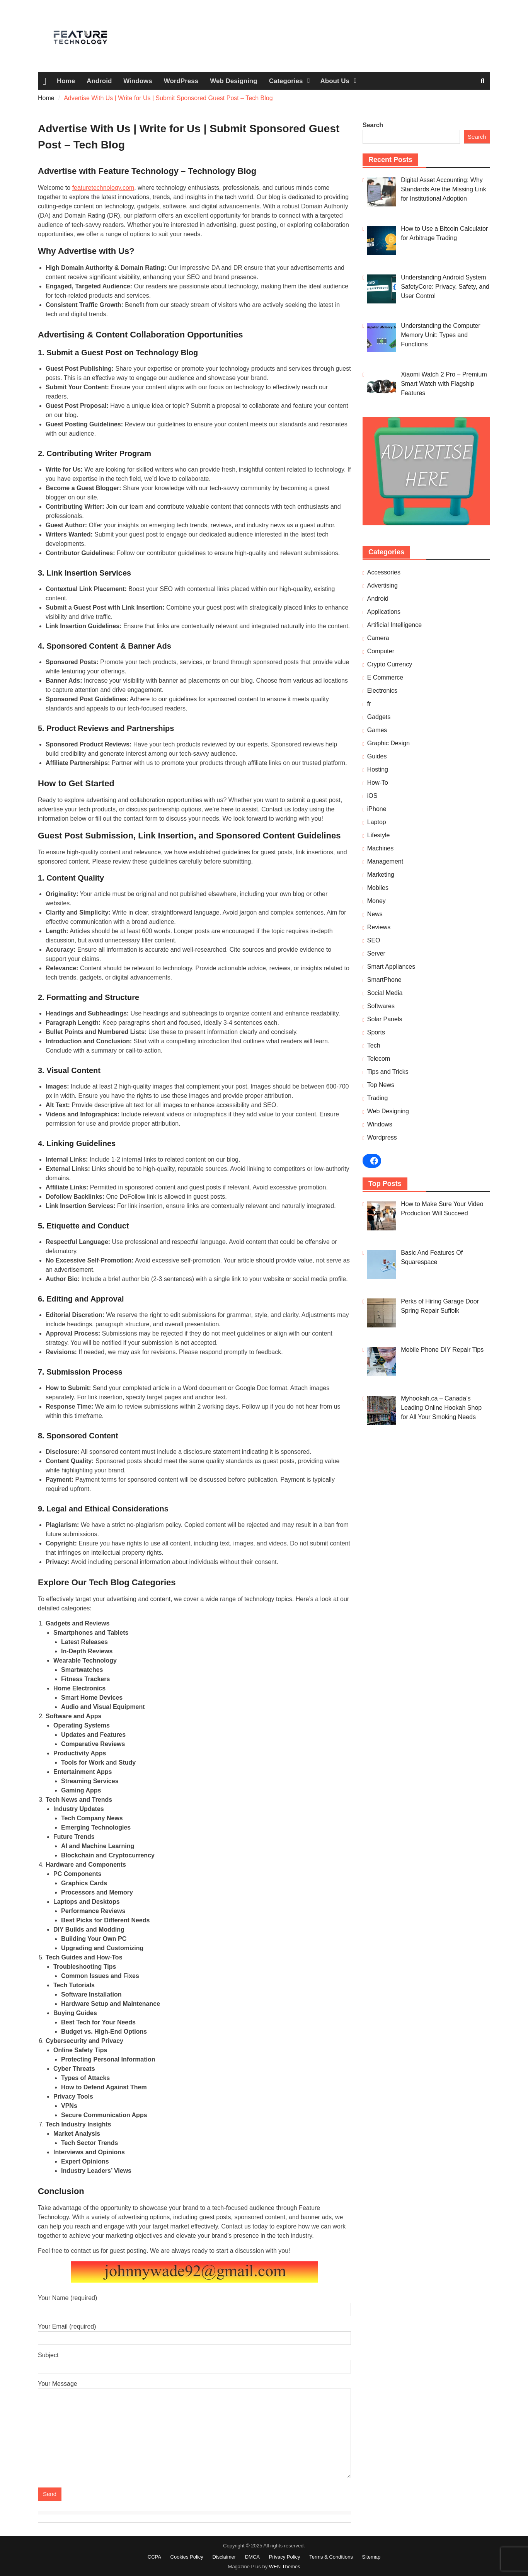 The width and height of the screenshot is (528, 2576). What do you see at coordinates (372, 795) in the screenshot?
I see `iOS` at bounding box center [372, 795].